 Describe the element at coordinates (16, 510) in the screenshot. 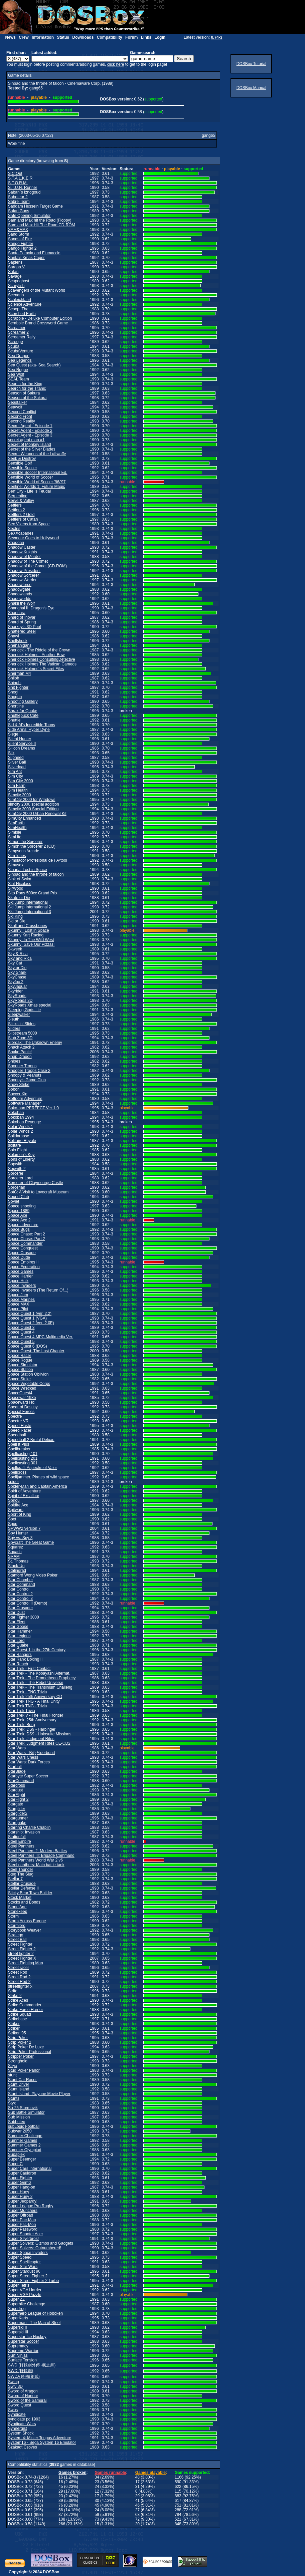

I see `Settlers 2` at that location.